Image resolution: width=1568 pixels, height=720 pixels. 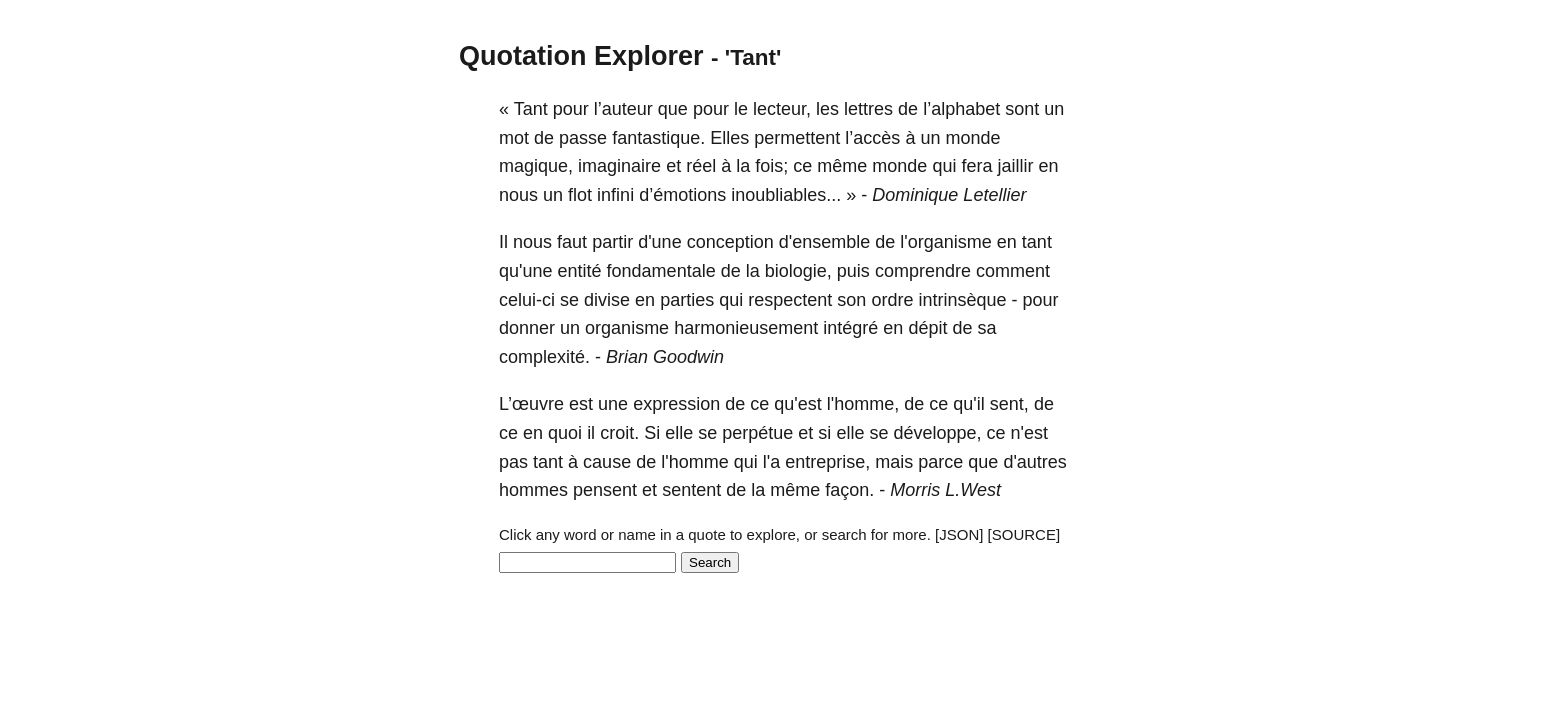 What do you see at coordinates (797, 138) in the screenshot?
I see `permettent` at bounding box center [797, 138].